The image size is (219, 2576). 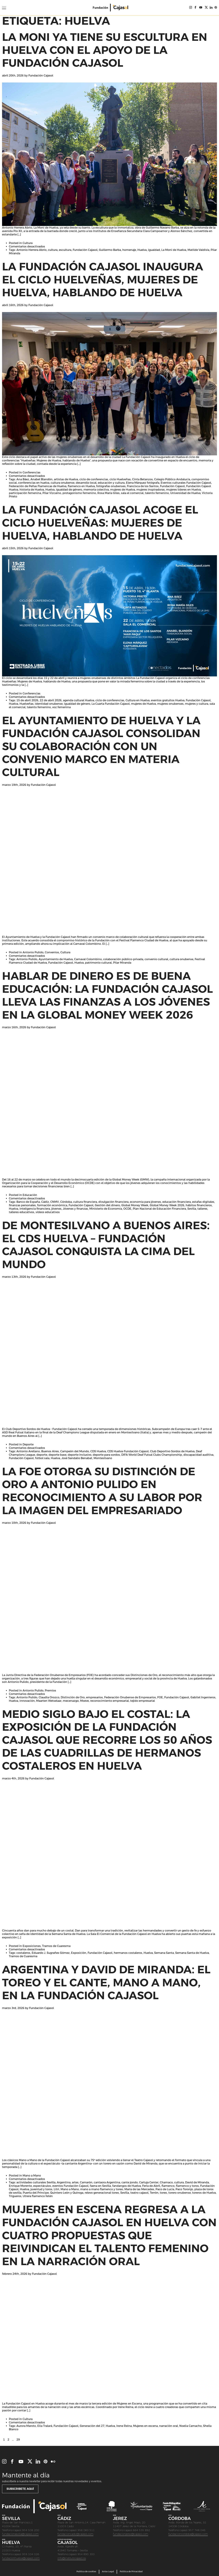 What do you see at coordinates (52, 2481) in the screenshot?
I see `Subscríbete a nuestra newletter para recibir todas nuestras novedades y eventos.` at bounding box center [52, 2481].